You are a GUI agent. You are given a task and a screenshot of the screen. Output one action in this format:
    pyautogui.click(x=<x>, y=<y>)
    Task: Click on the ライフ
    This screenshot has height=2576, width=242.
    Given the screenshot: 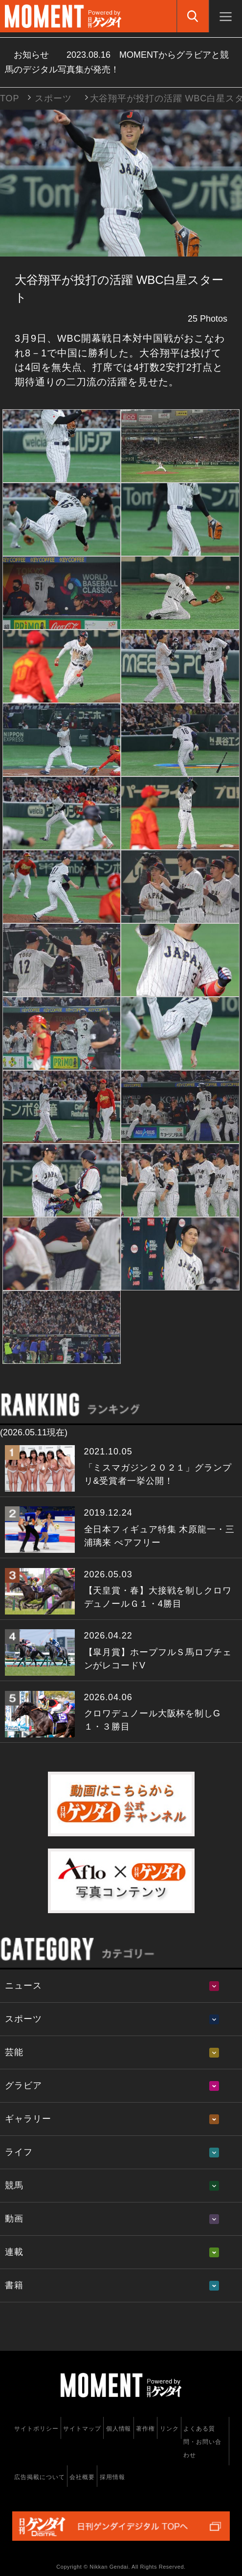 What is the action you would take?
    pyautogui.click(x=19, y=2152)
    